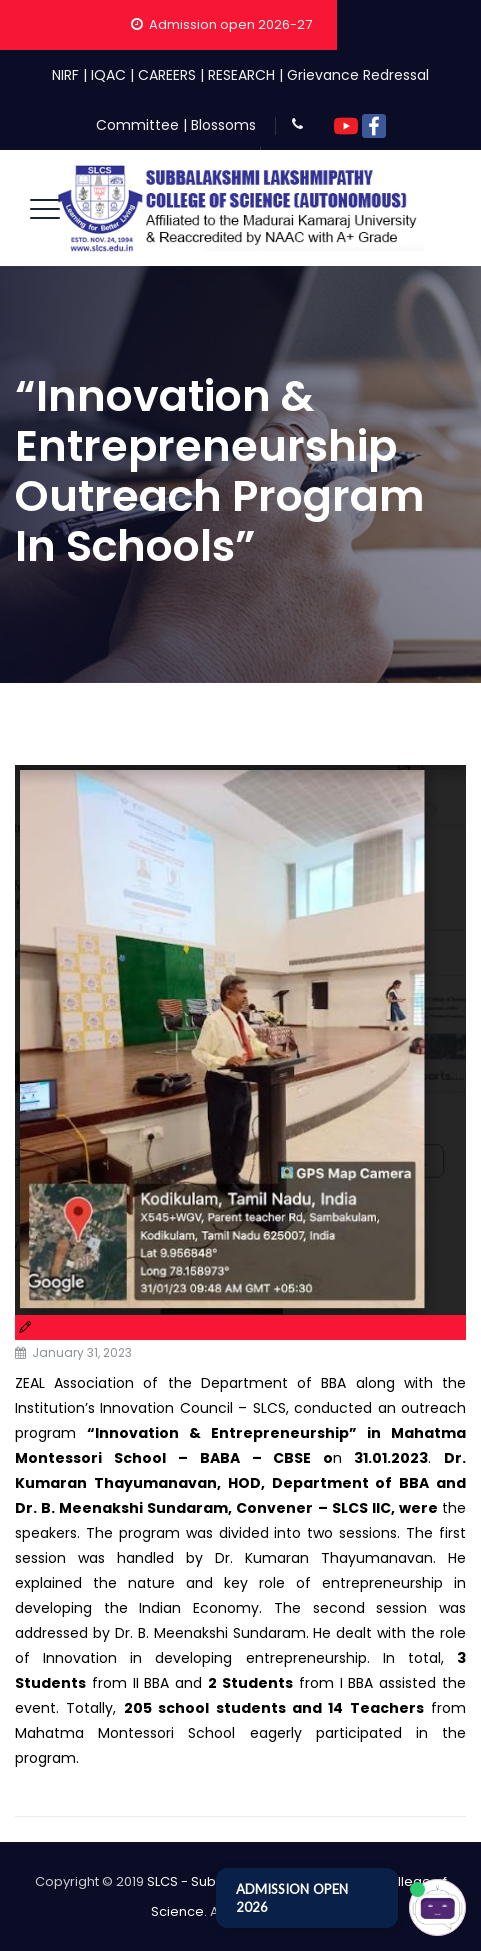 This screenshot has width=481, height=1951. I want to click on NIRF, so click(65, 75).